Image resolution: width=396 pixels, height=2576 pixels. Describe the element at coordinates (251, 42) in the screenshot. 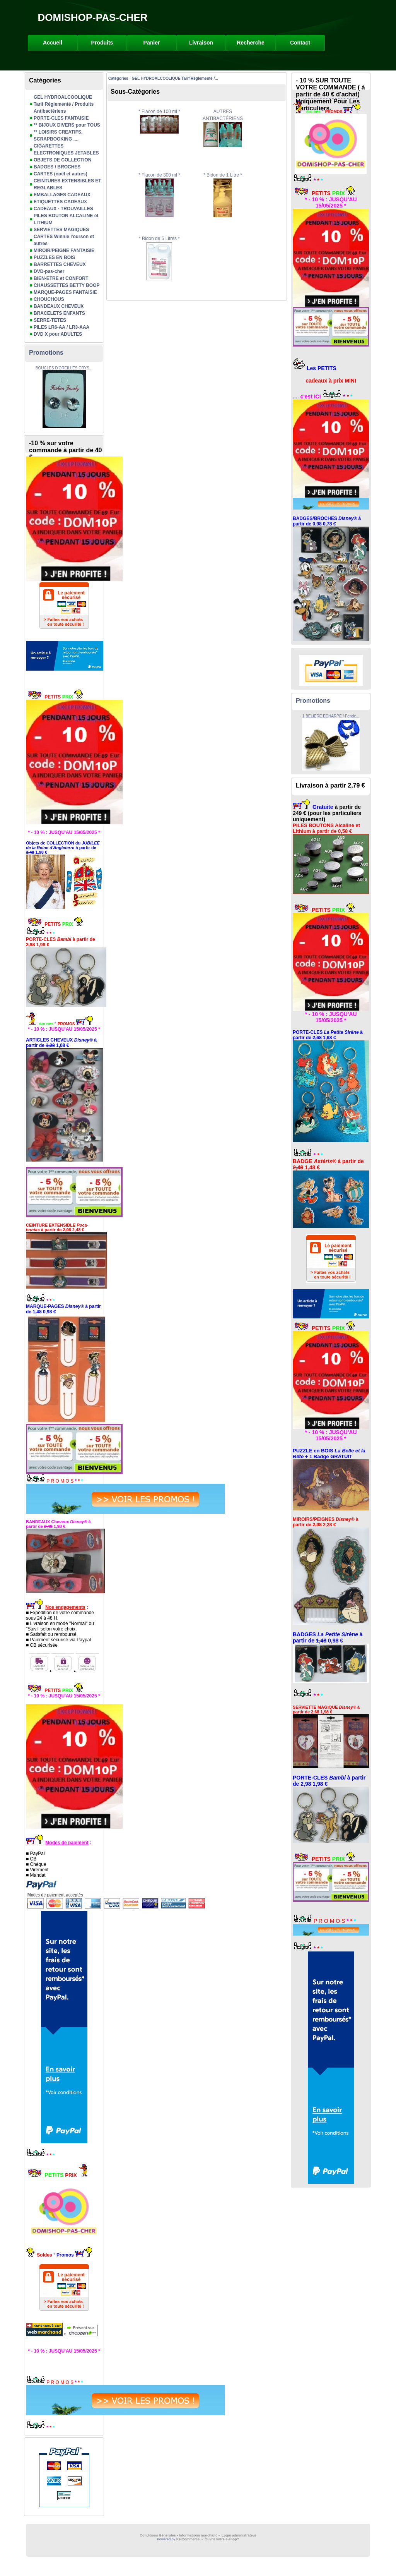

I see `Recherche` at that location.